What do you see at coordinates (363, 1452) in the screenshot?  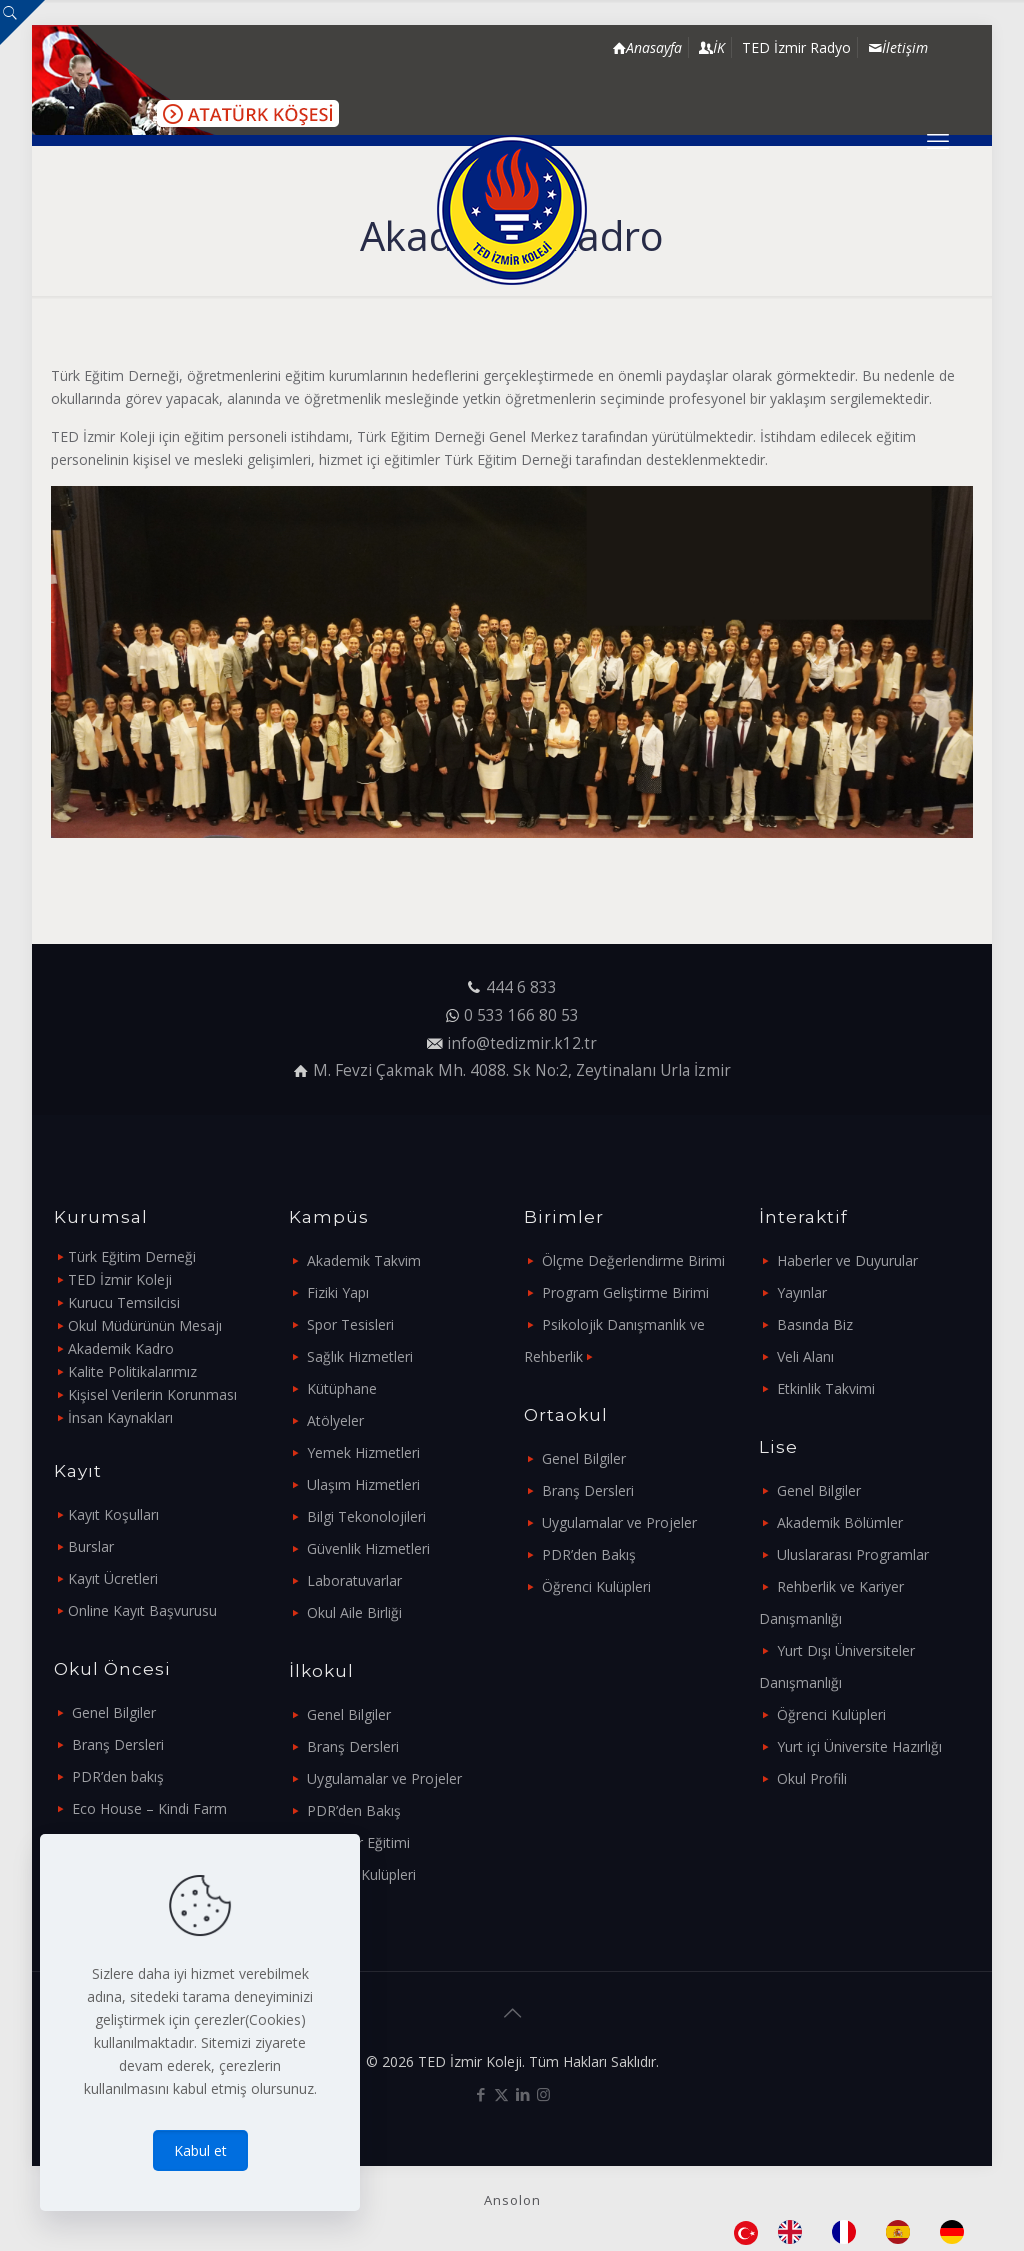 I see `Yemek Hizmetleri` at bounding box center [363, 1452].